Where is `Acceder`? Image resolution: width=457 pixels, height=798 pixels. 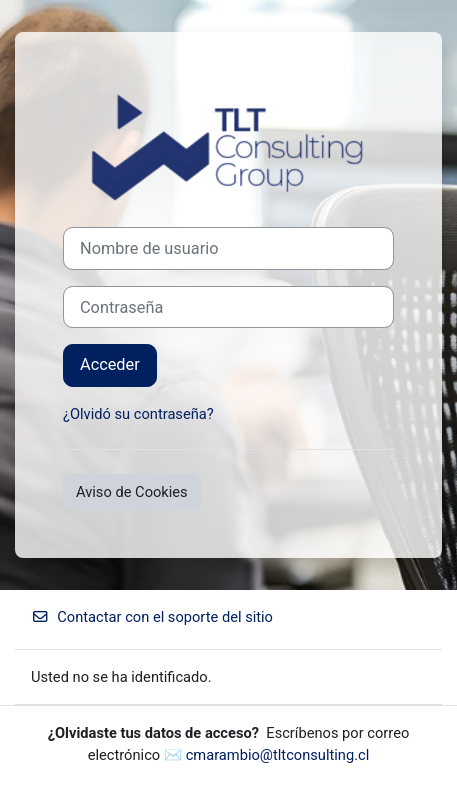
Acceder is located at coordinates (110, 364).